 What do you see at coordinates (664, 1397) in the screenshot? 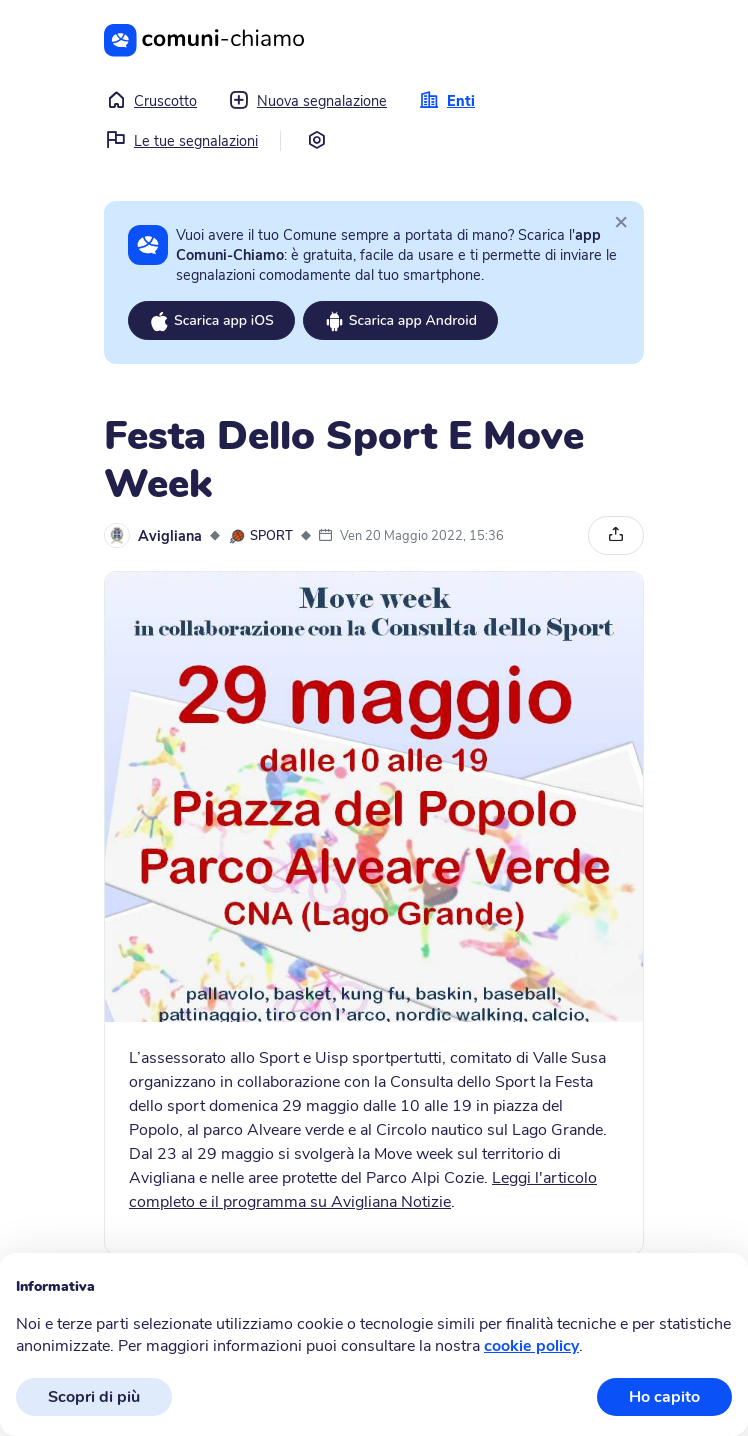
I see `Ho capito [button]` at bounding box center [664, 1397].